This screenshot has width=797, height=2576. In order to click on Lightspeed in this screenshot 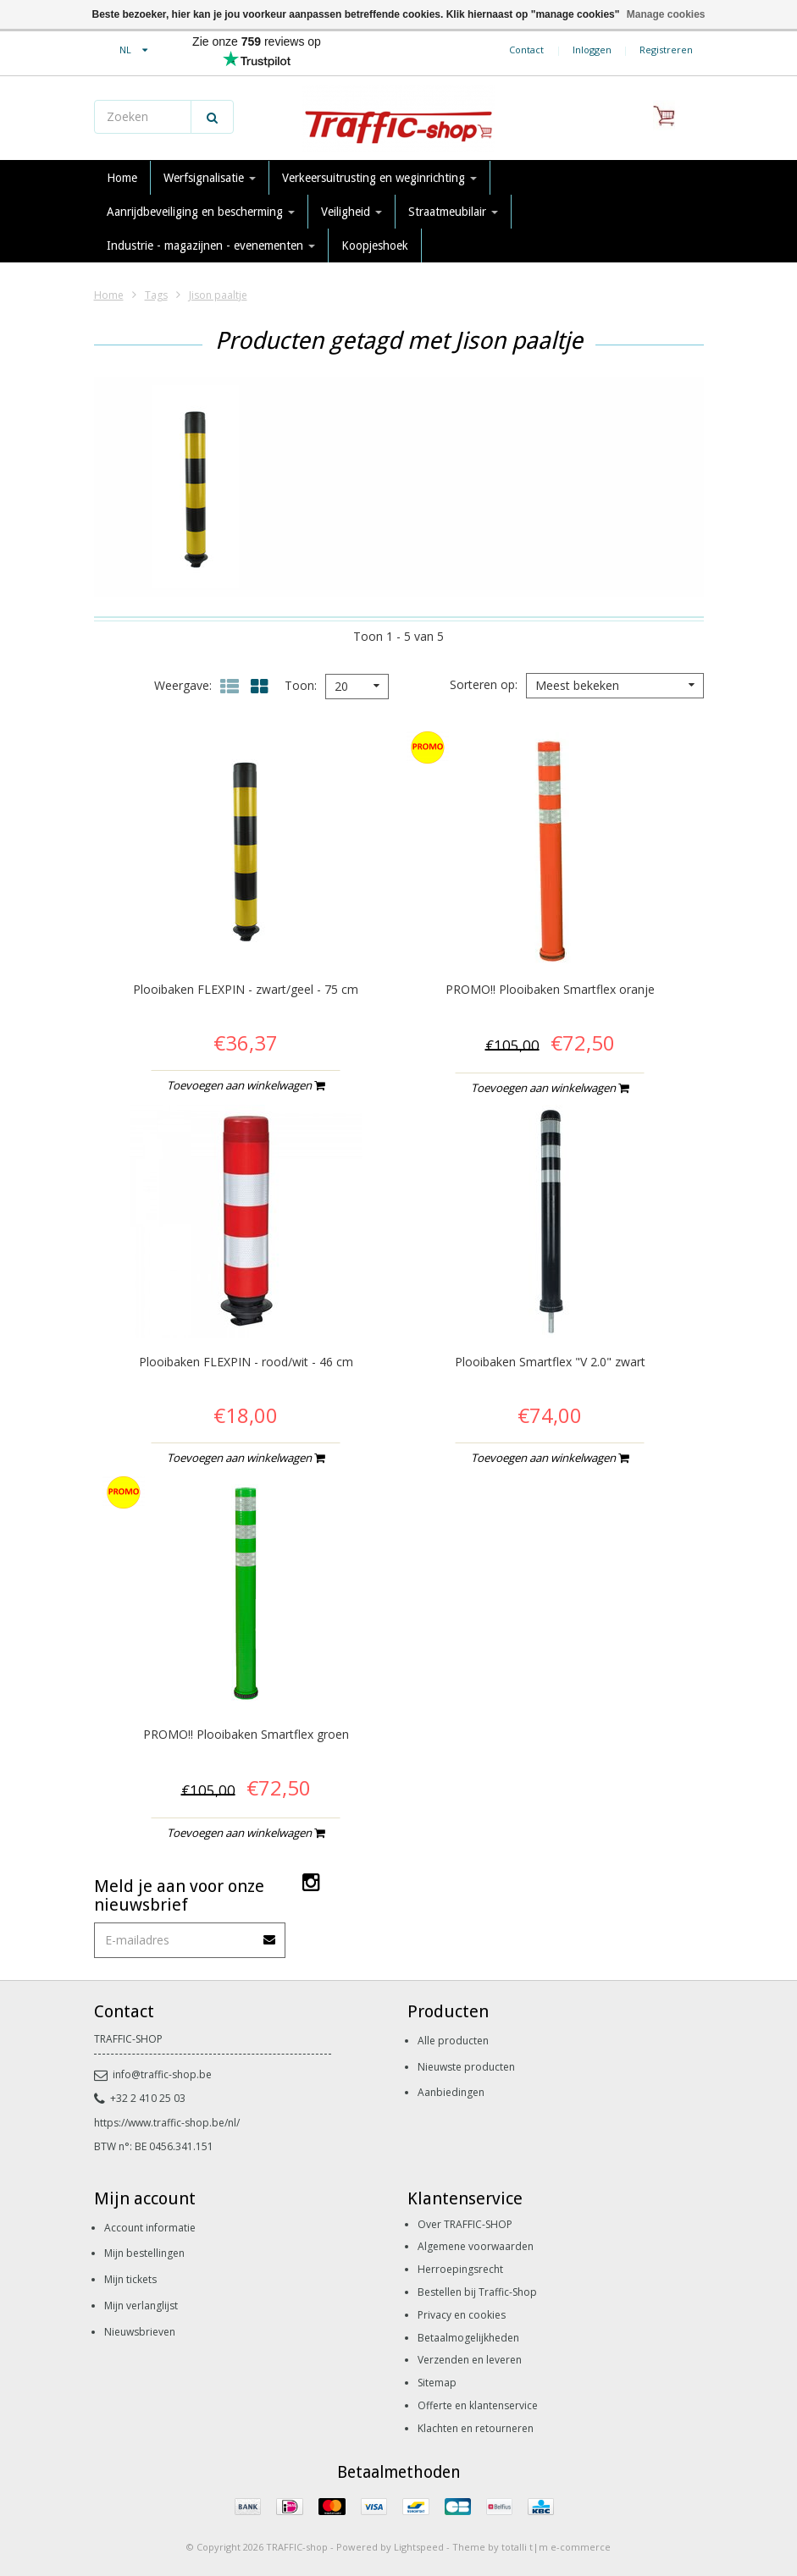, I will do `click(419, 2546)`.